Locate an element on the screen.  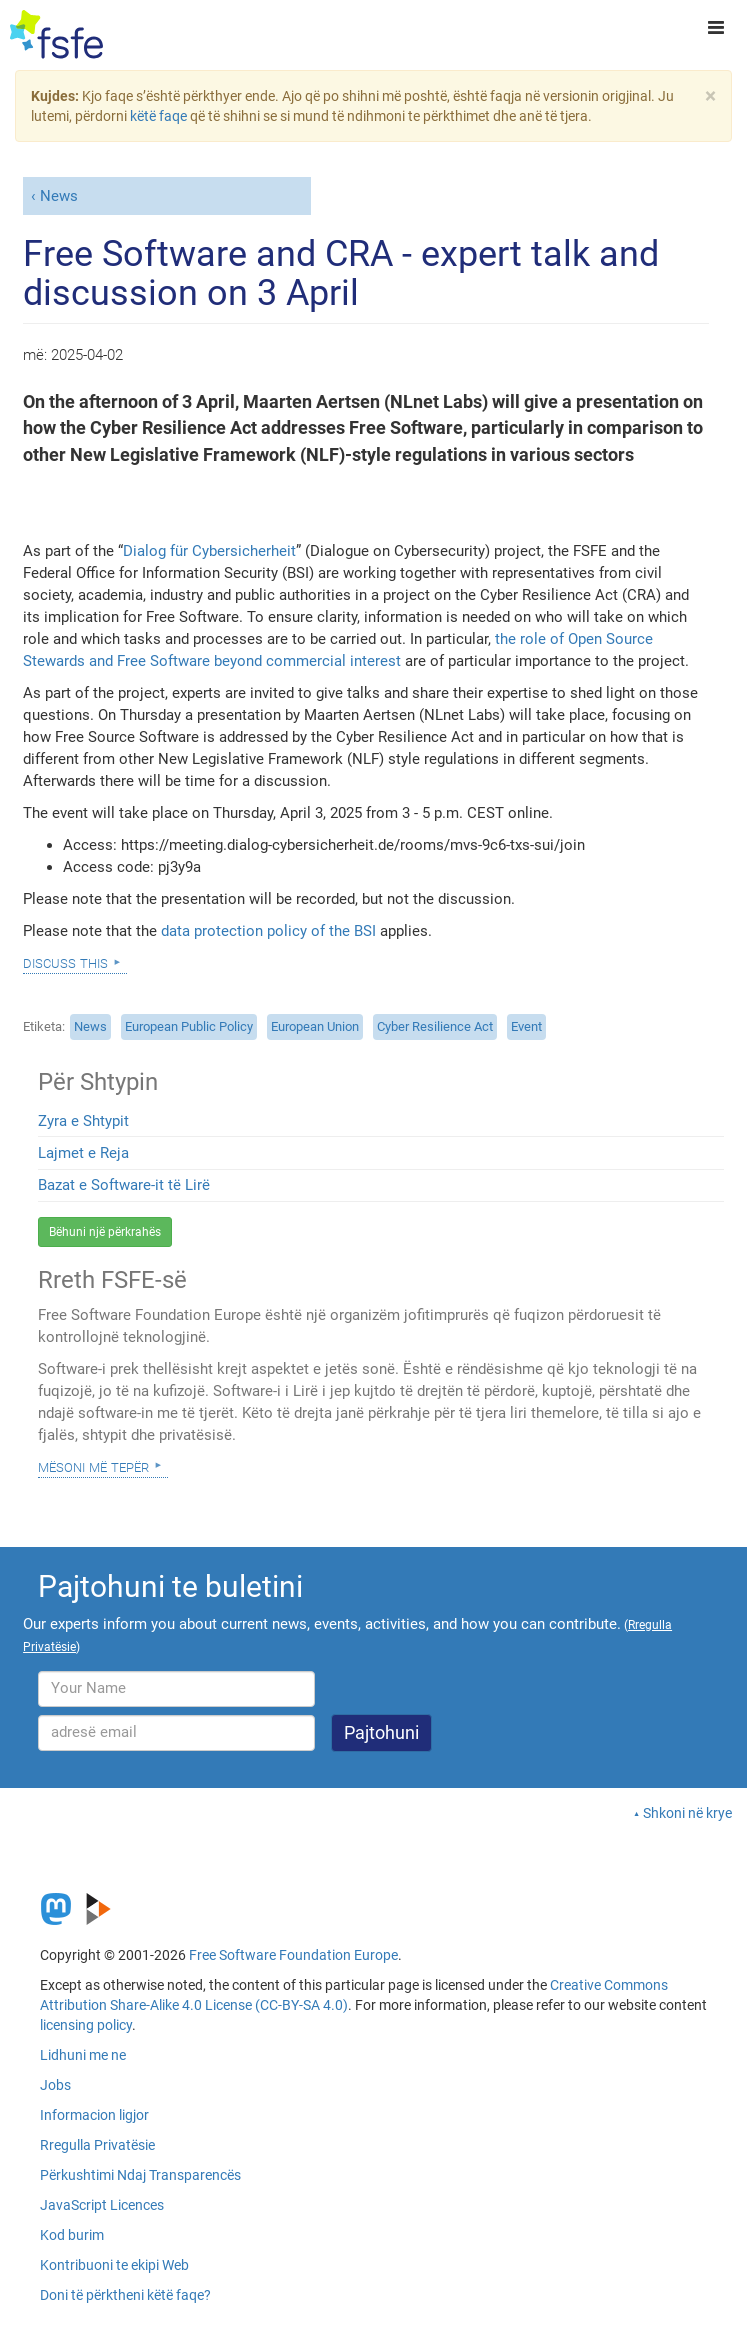
licensing policy is located at coordinates (86, 2025).